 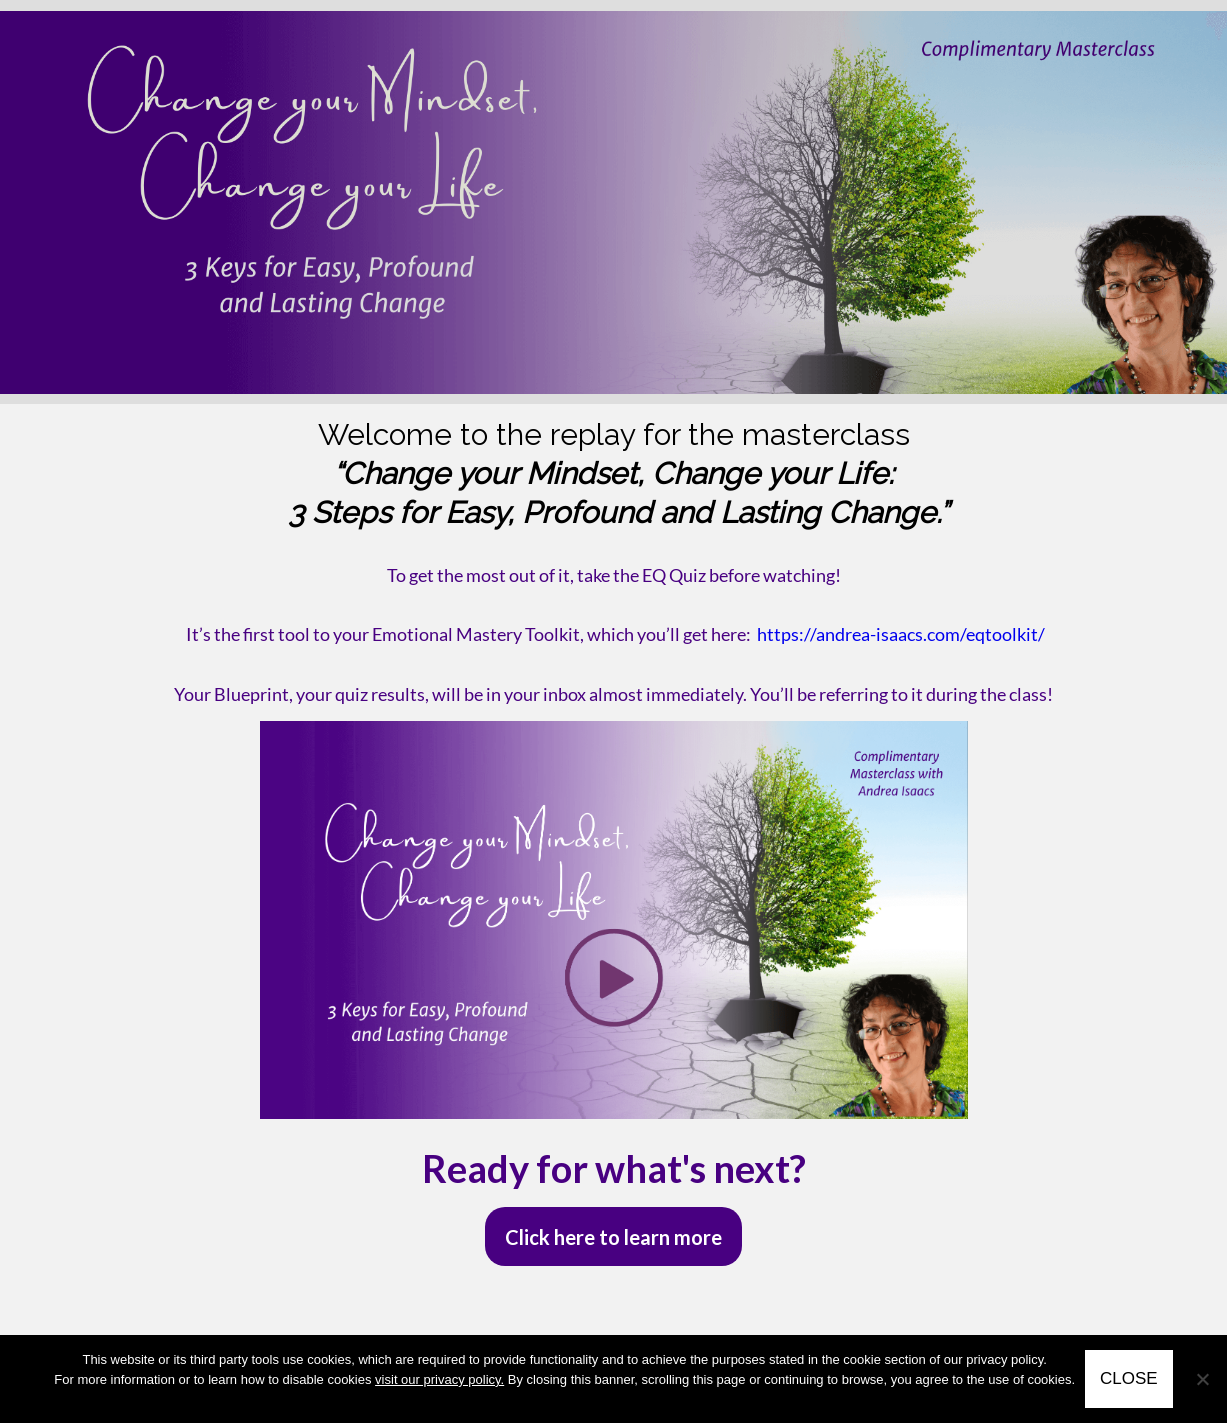 I want to click on [No], so click(x=1202, y=1379).